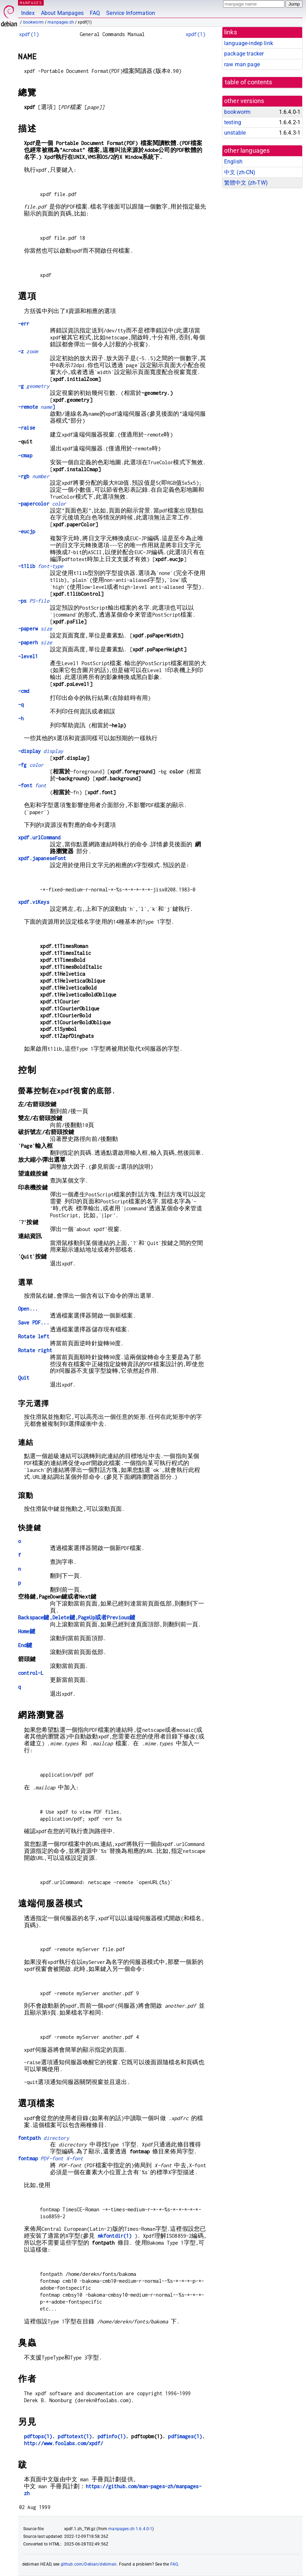 Image resolution: width=306 pixels, height=2576 pixels. I want to click on http://www.foolabs.com/xpdf/, so click(63, 2443).